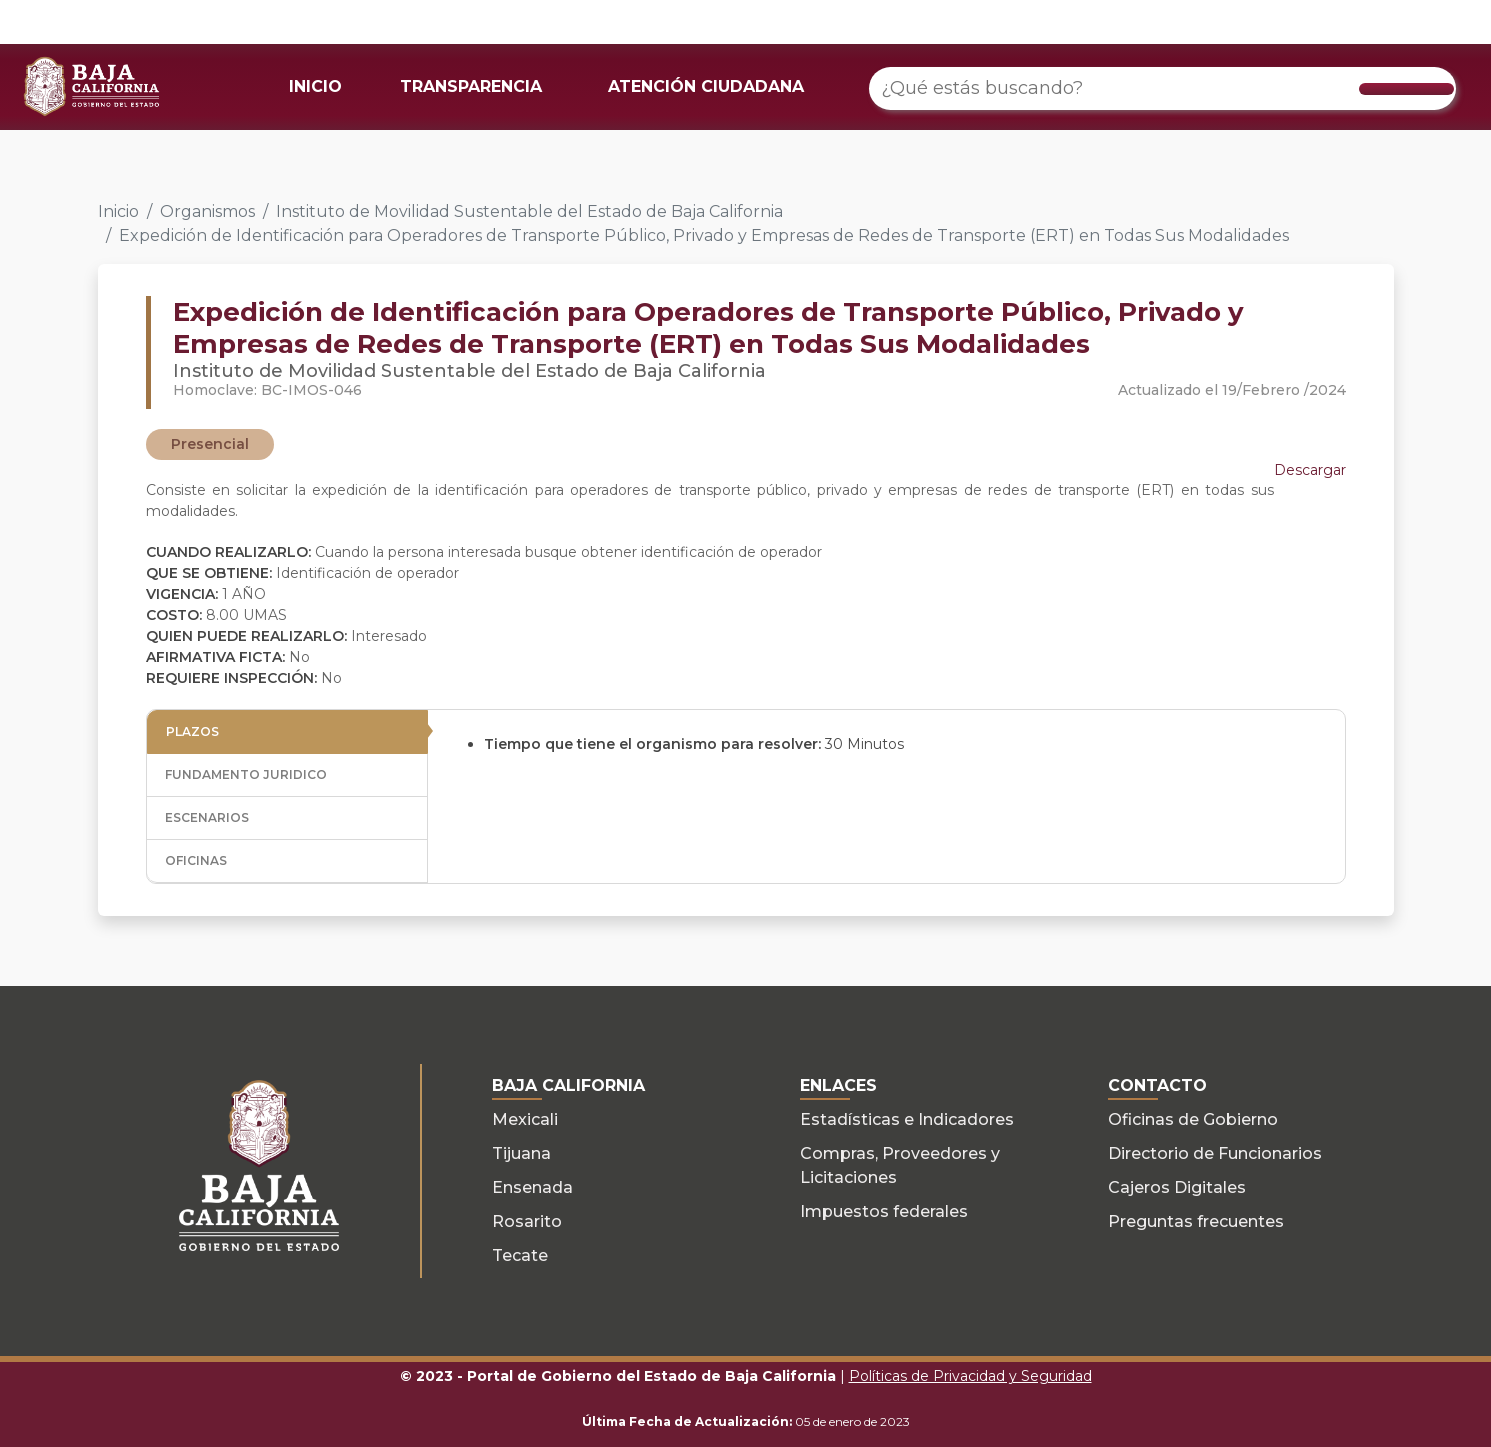 This screenshot has width=1491, height=1447. I want to click on Instituto de Movilidad Sustentable del Estado de Baja California, so click(529, 211).